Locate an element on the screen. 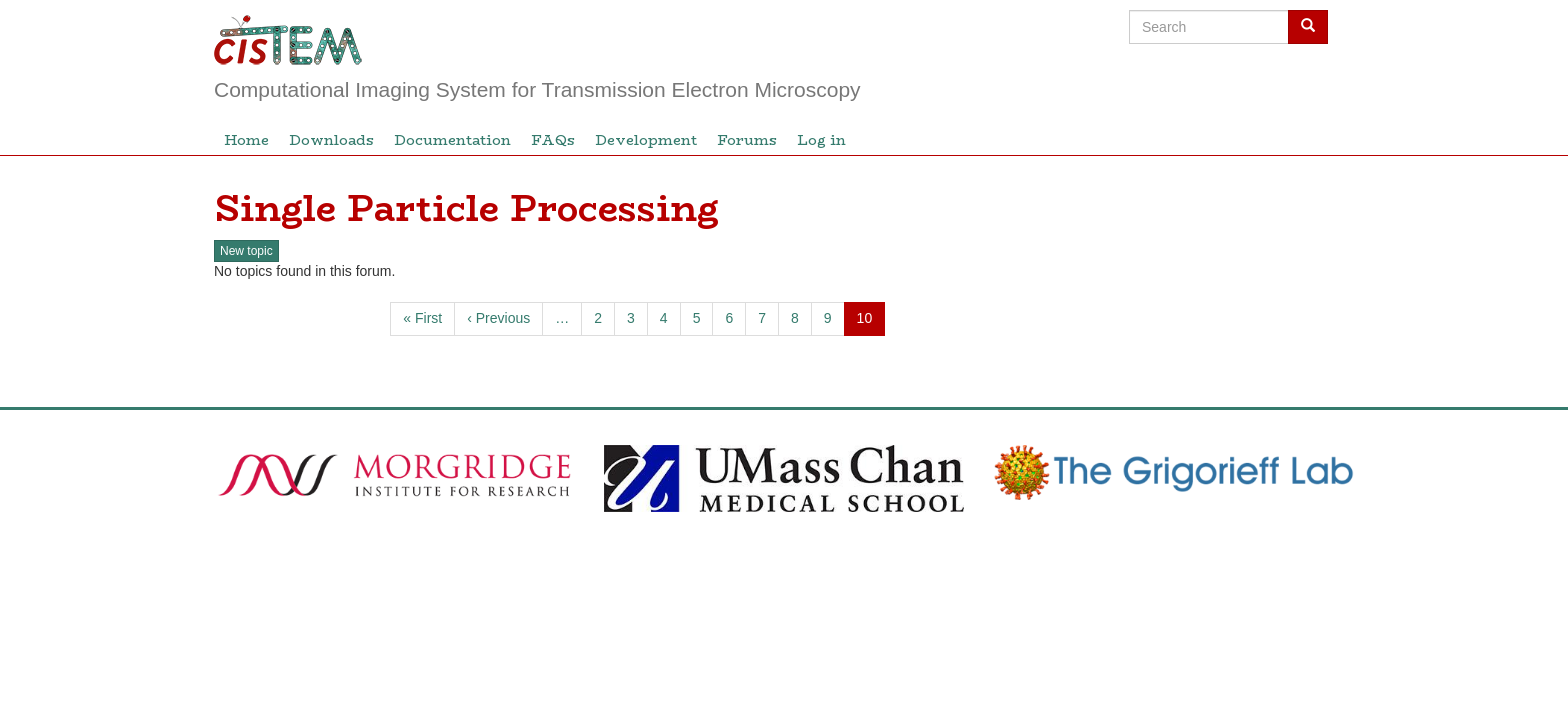  New topic is located at coordinates (246, 251).